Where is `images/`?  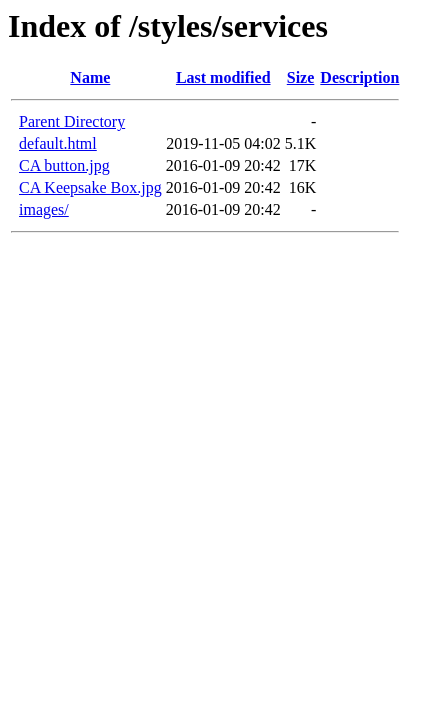 images/ is located at coordinates (44, 209).